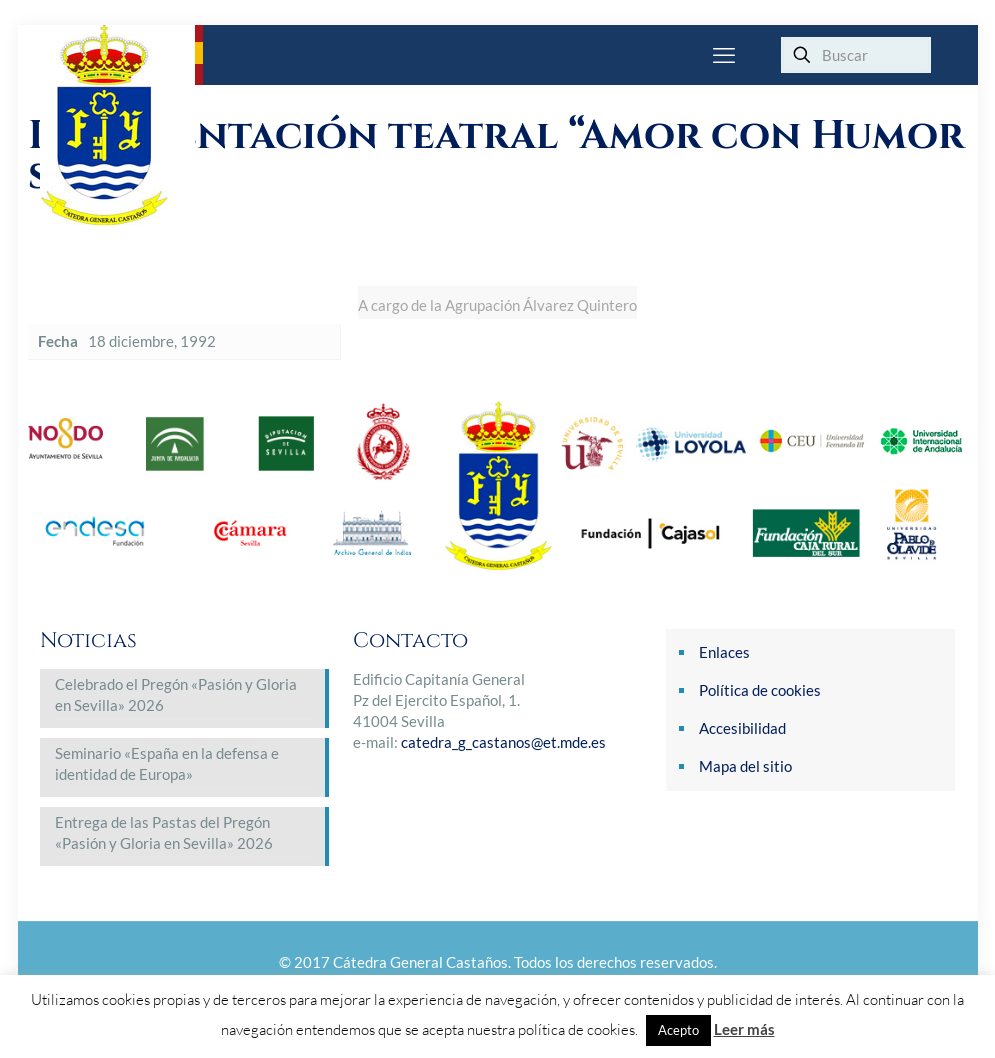 The width and height of the screenshot is (995, 1058). What do you see at coordinates (503, 742) in the screenshot?
I see `catedra_g_castanos@et.mde.es` at bounding box center [503, 742].